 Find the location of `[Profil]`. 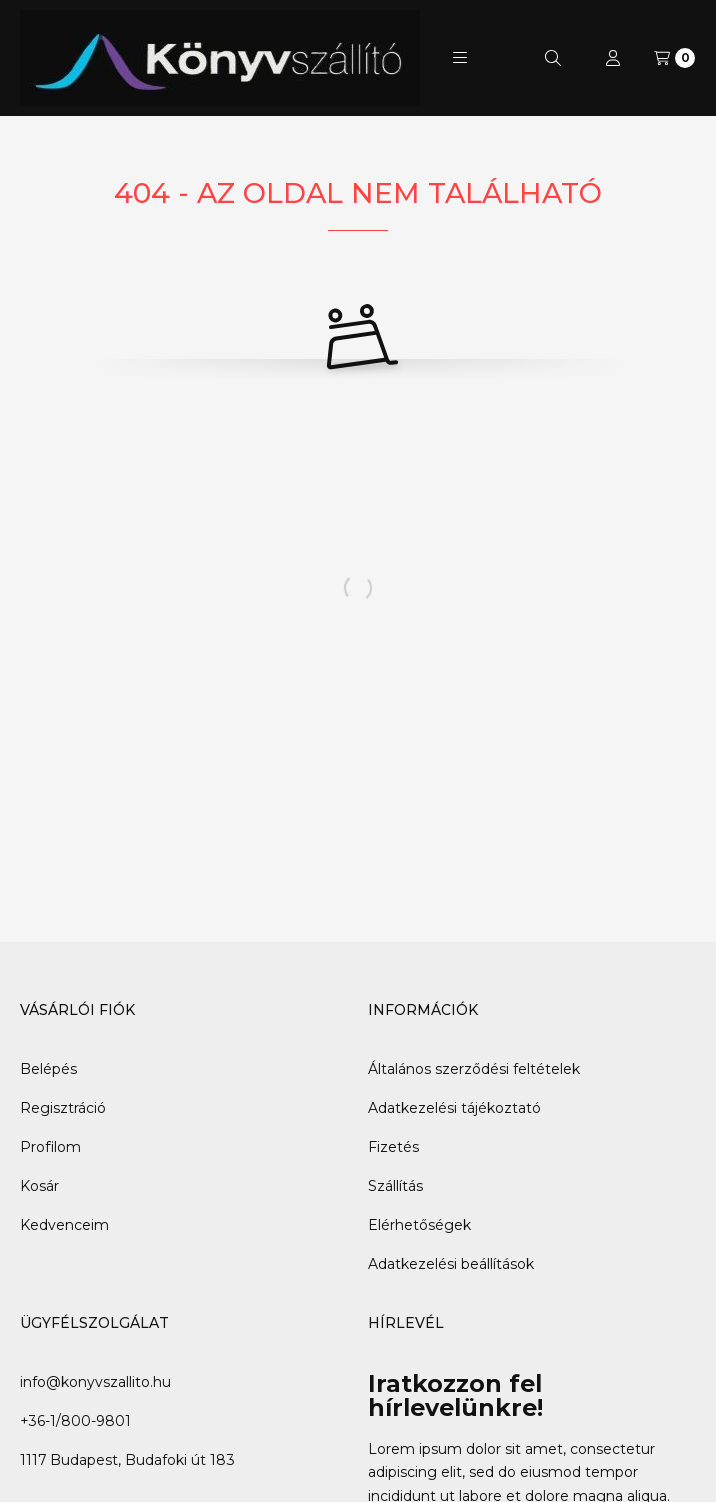

[Profil] is located at coordinates (613, 58).